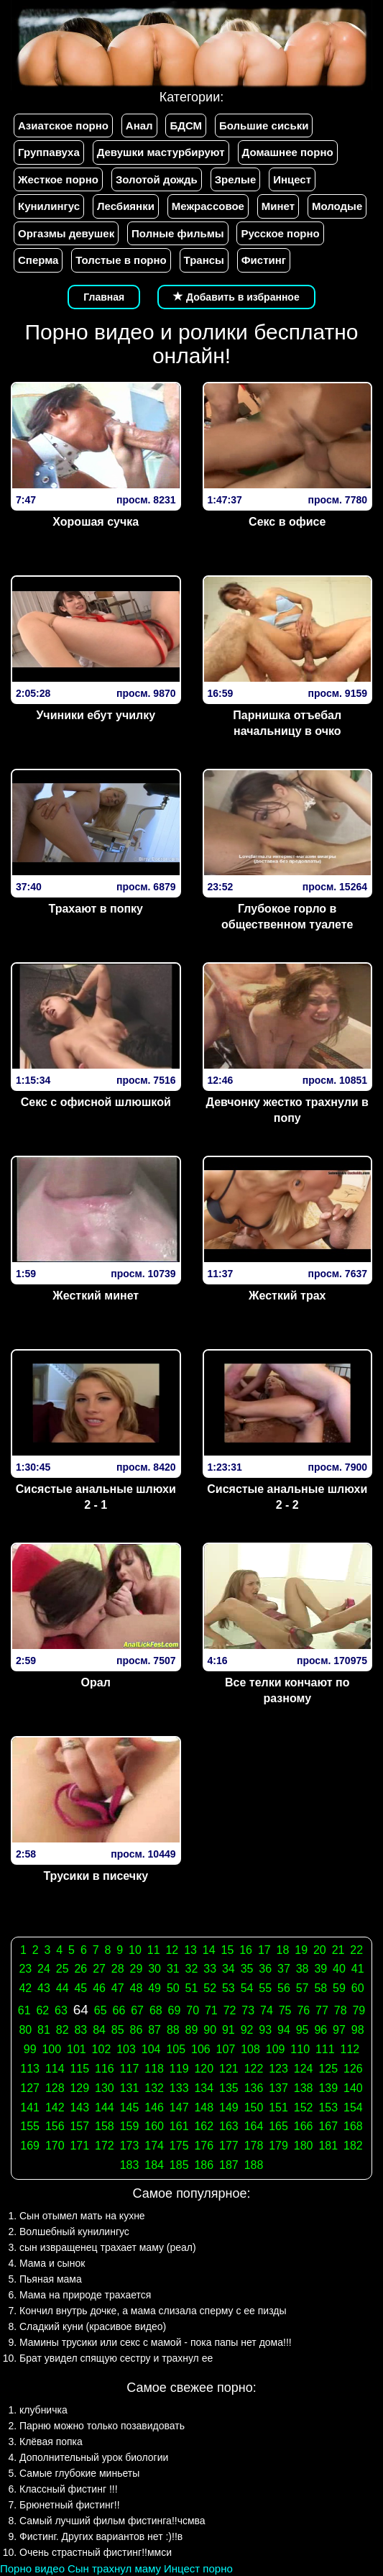 The height and width of the screenshot is (2576, 383). Describe the element at coordinates (154, 2069) in the screenshot. I see `118` at that location.